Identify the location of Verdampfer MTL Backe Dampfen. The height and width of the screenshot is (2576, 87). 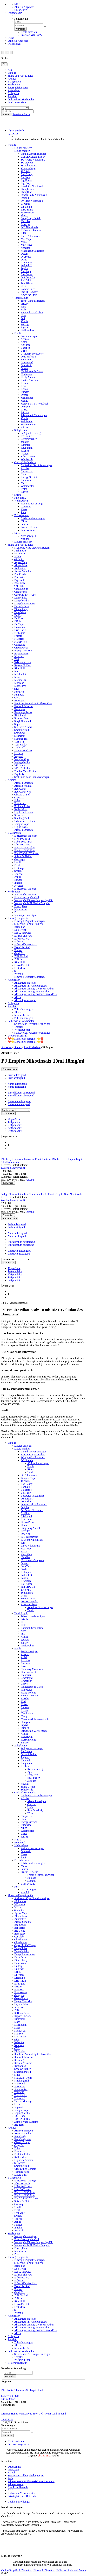
(32, 903).